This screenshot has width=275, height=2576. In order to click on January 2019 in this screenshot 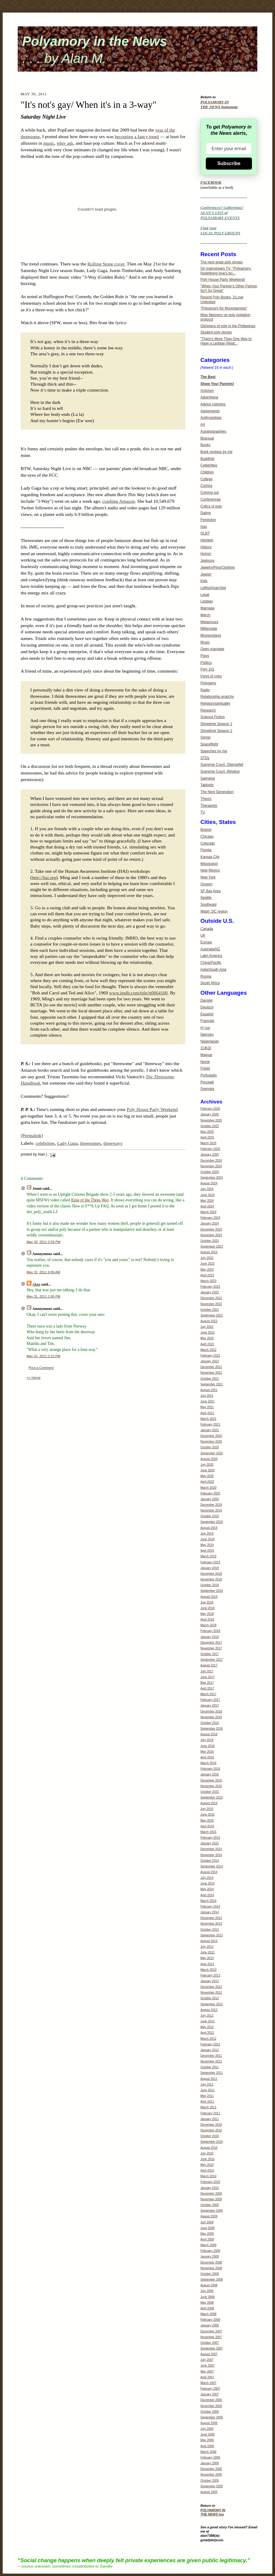, I will do `click(209, 1568)`.